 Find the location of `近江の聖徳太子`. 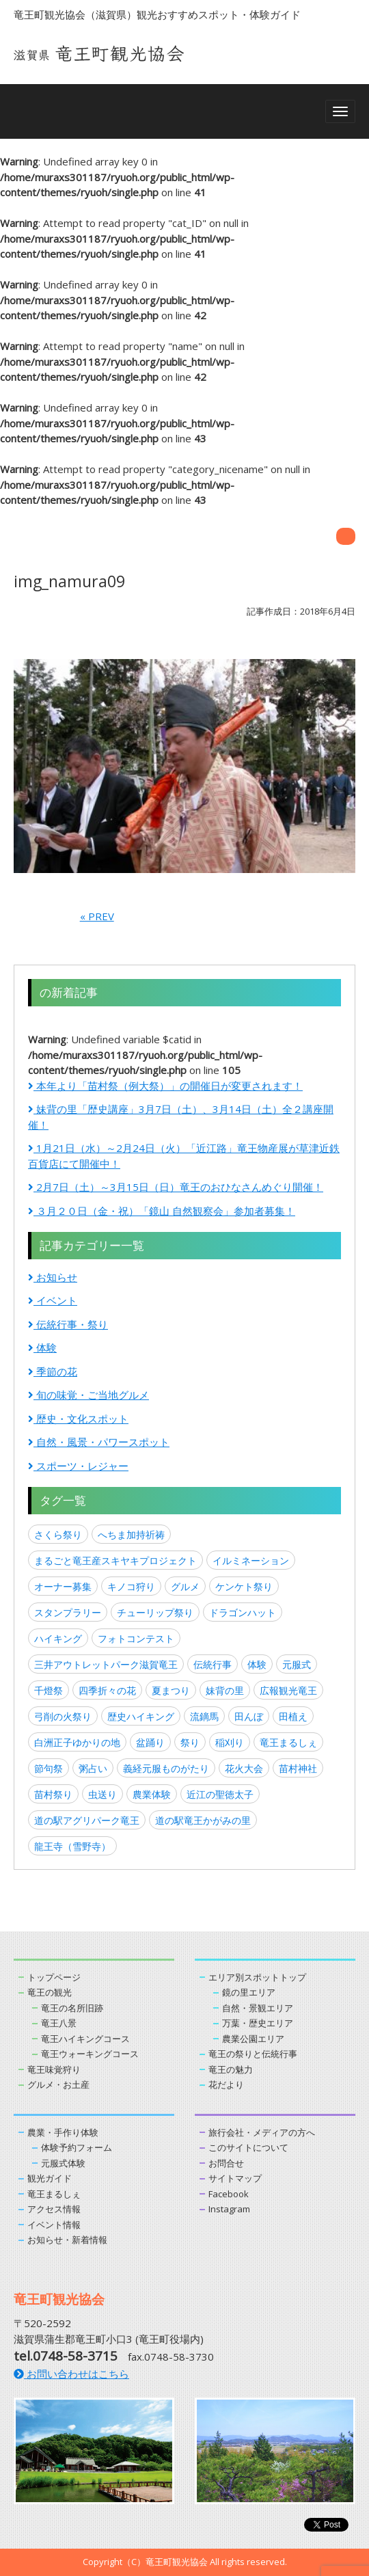

近江の聖徳太子 is located at coordinates (220, 1794).